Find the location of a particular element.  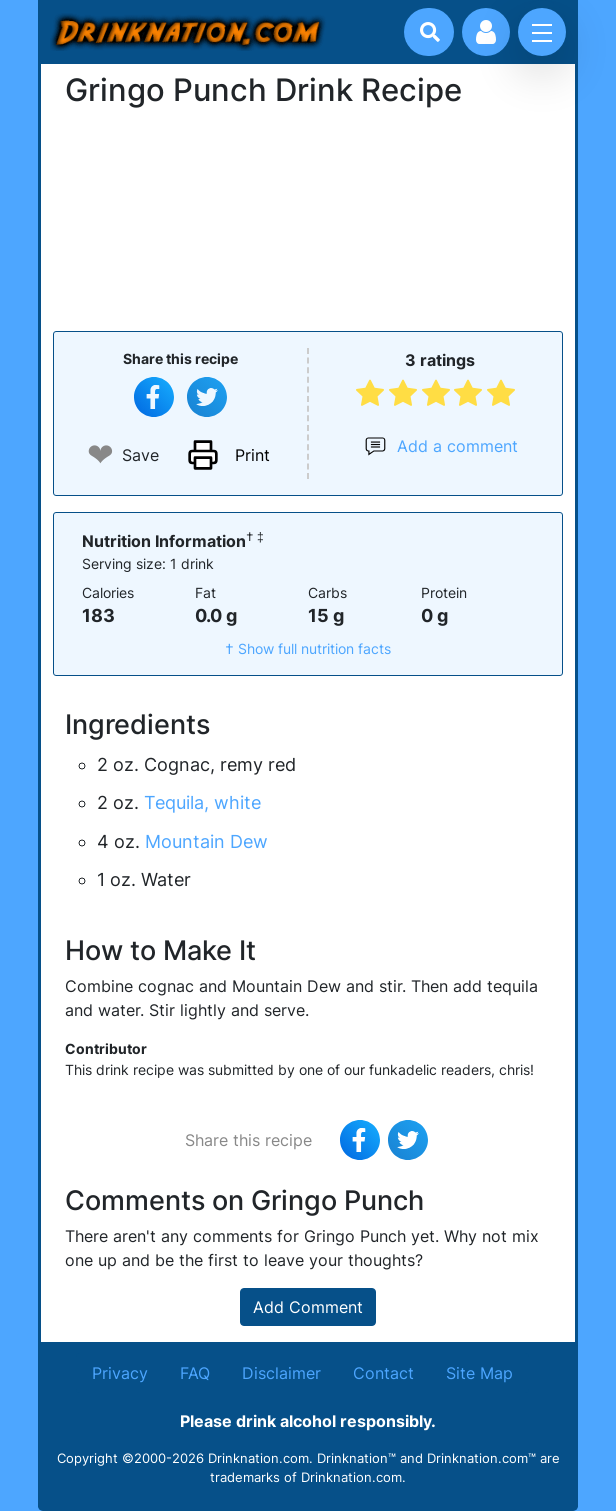

[Tweet this recipe] is located at coordinates (207, 397).